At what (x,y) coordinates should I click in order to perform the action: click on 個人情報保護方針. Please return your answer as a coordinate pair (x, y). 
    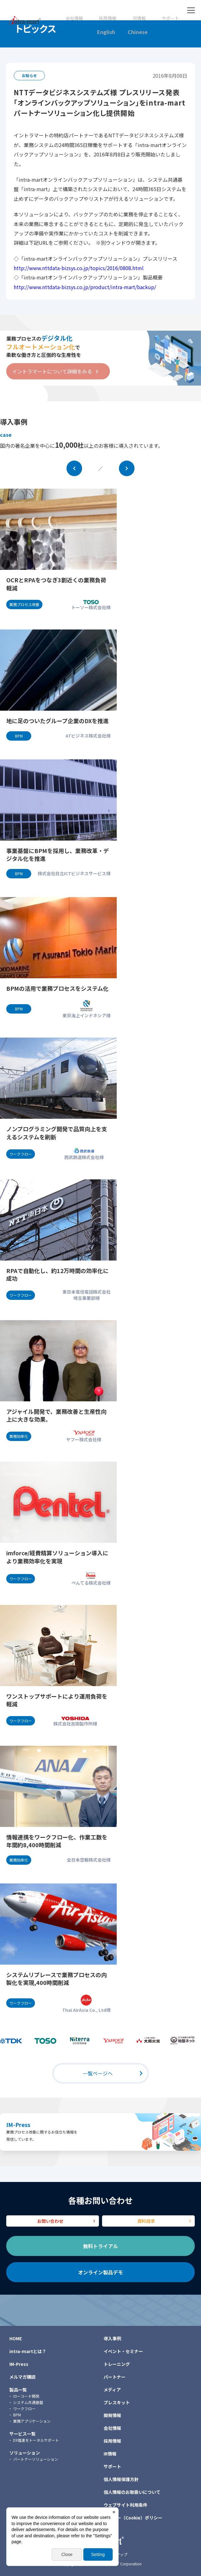
    Looking at the image, I should click on (121, 2479).